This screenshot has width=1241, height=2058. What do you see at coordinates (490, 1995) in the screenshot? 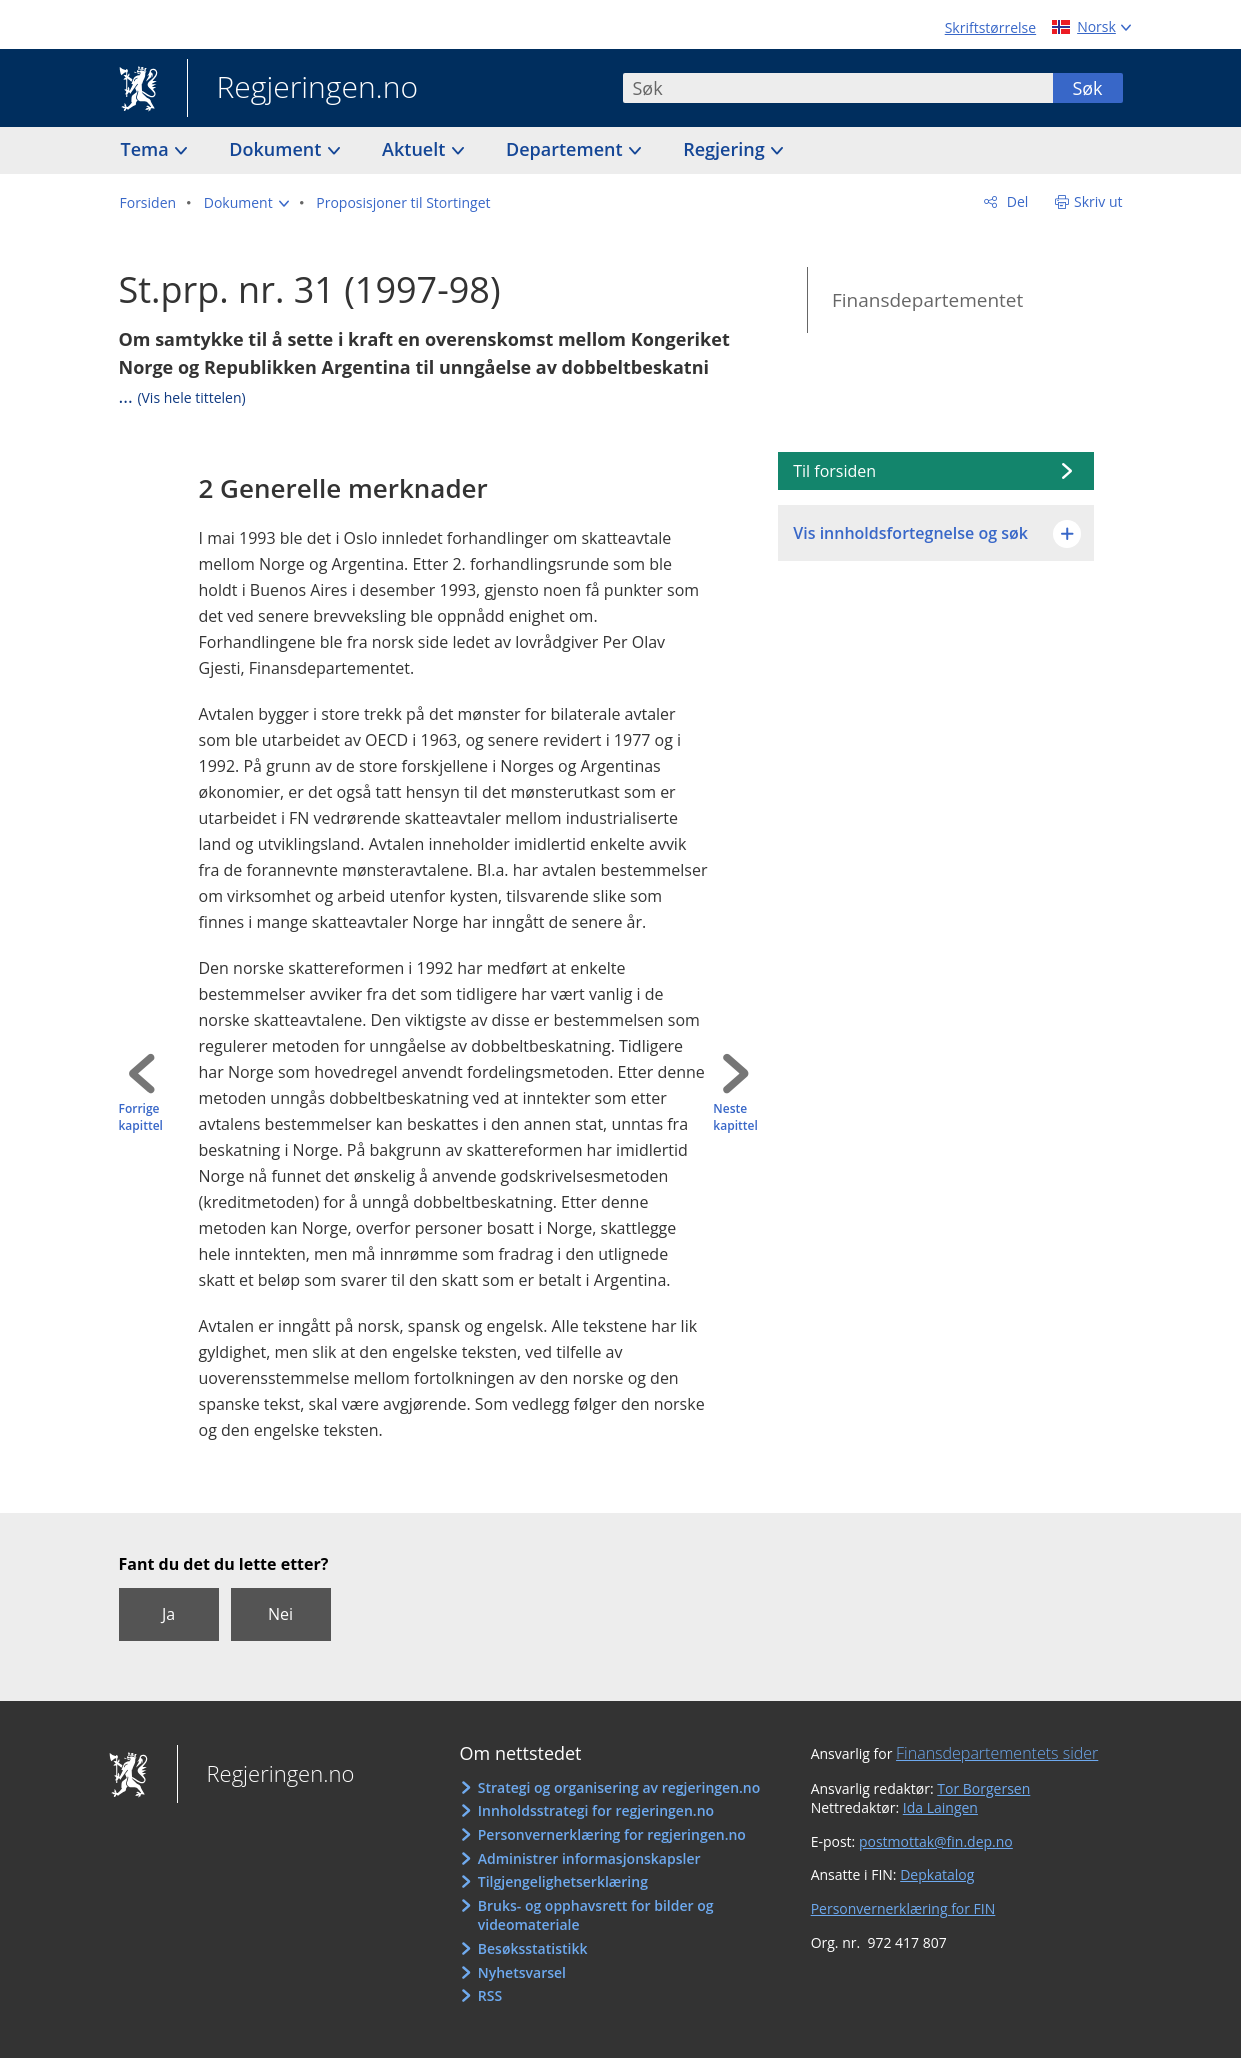
I see `RSS` at bounding box center [490, 1995].